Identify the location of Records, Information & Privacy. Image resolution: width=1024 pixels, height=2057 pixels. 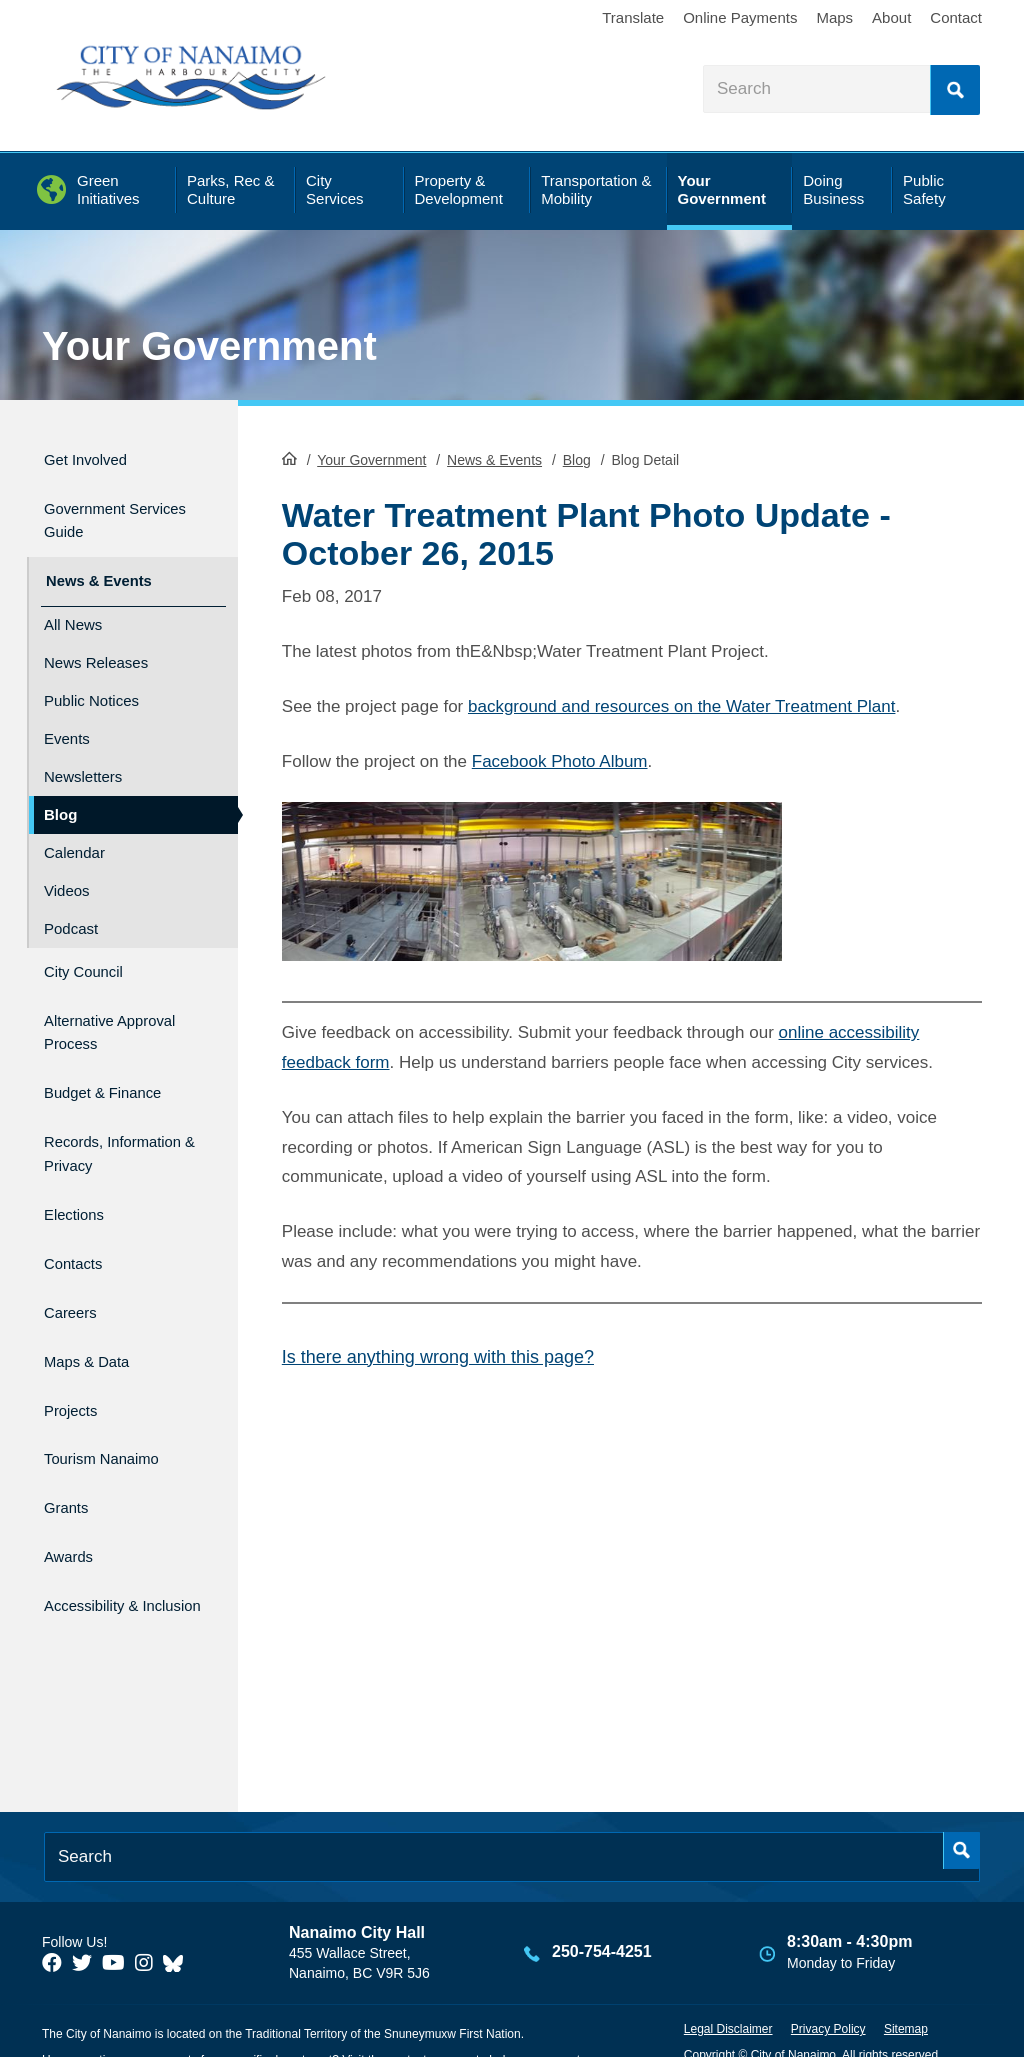
(98, 1123).